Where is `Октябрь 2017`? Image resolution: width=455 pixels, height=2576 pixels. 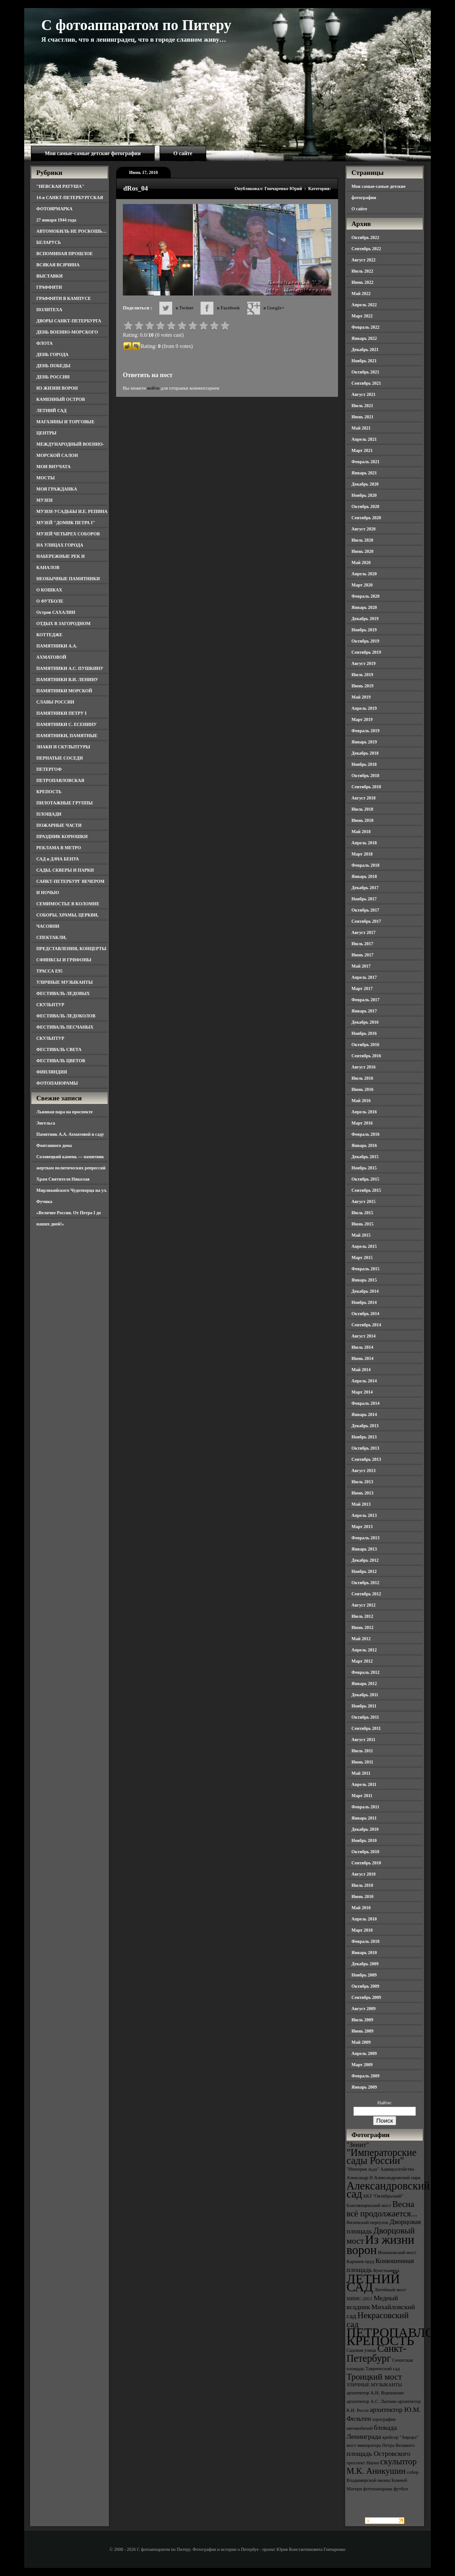 Октябрь 2017 is located at coordinates (365, 910).